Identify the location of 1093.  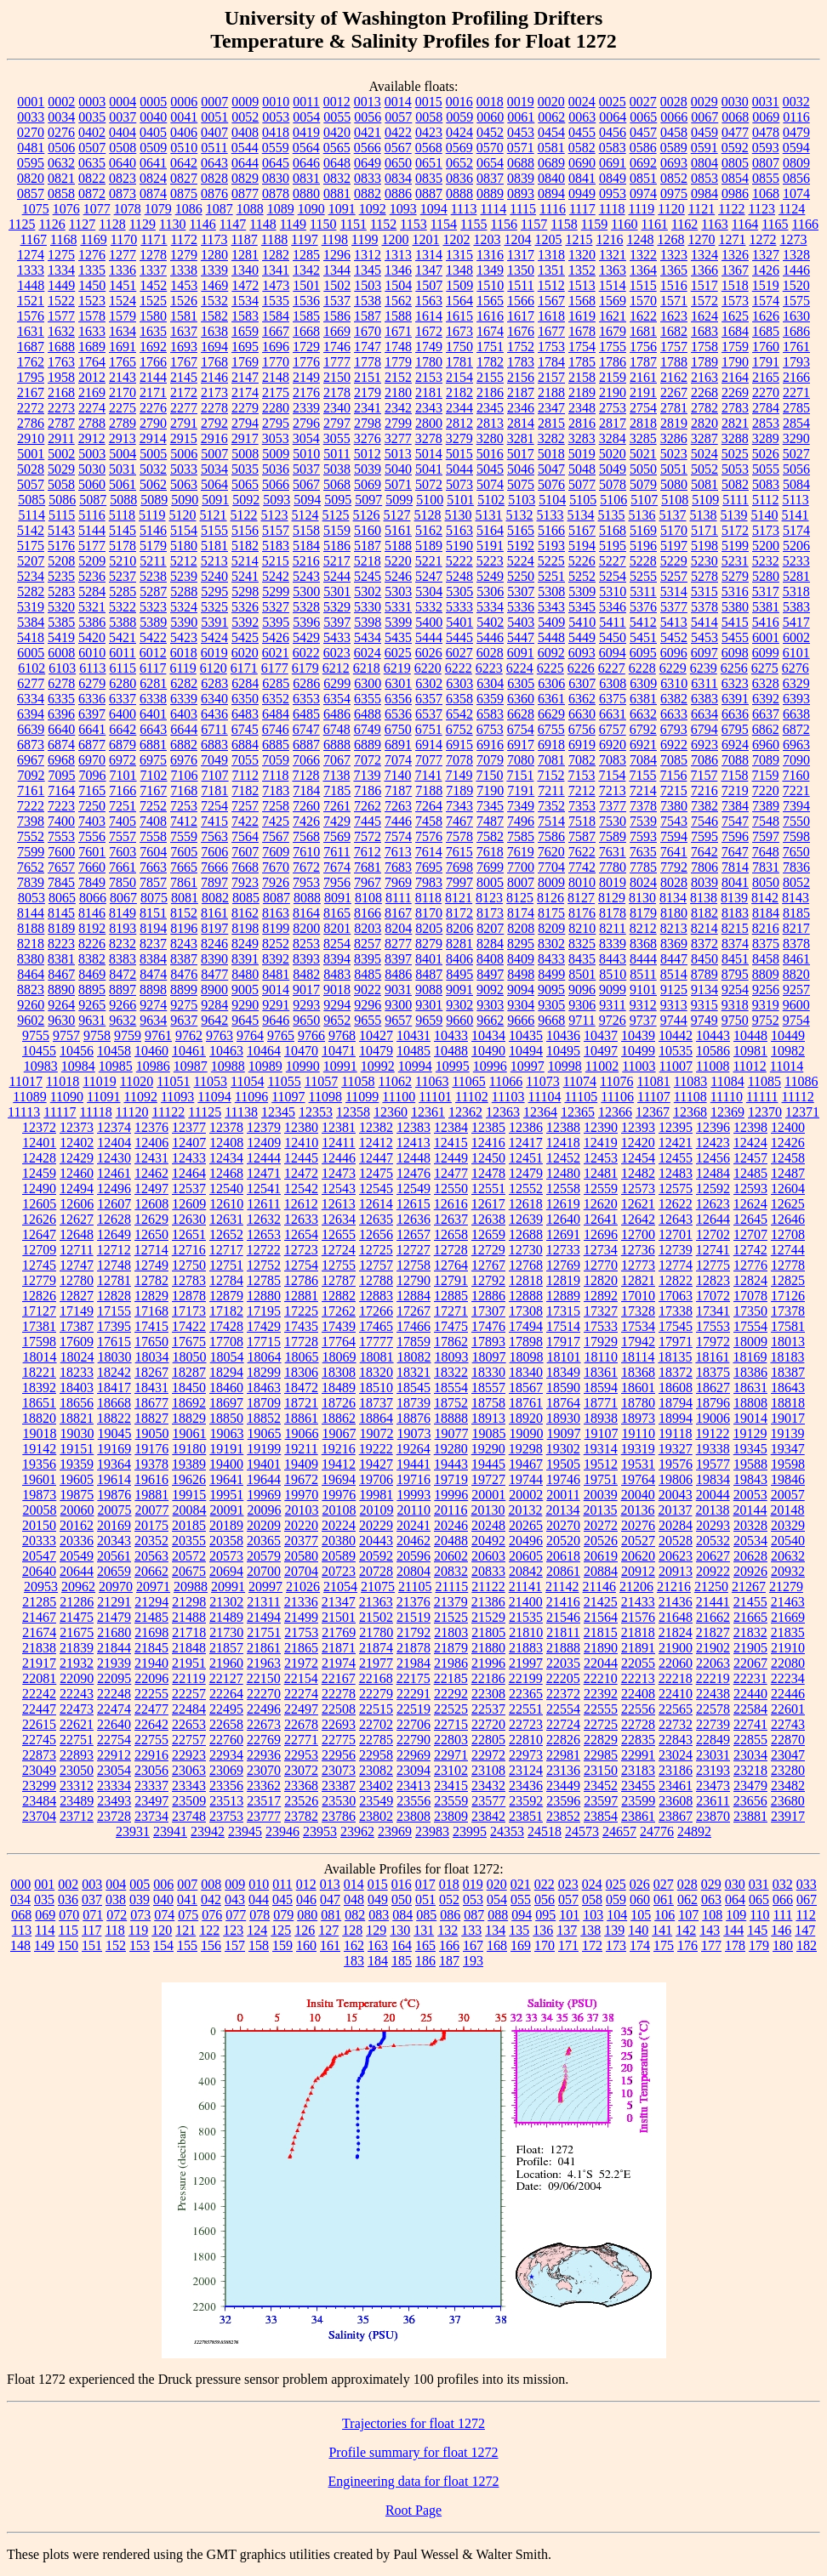
(403, 209).